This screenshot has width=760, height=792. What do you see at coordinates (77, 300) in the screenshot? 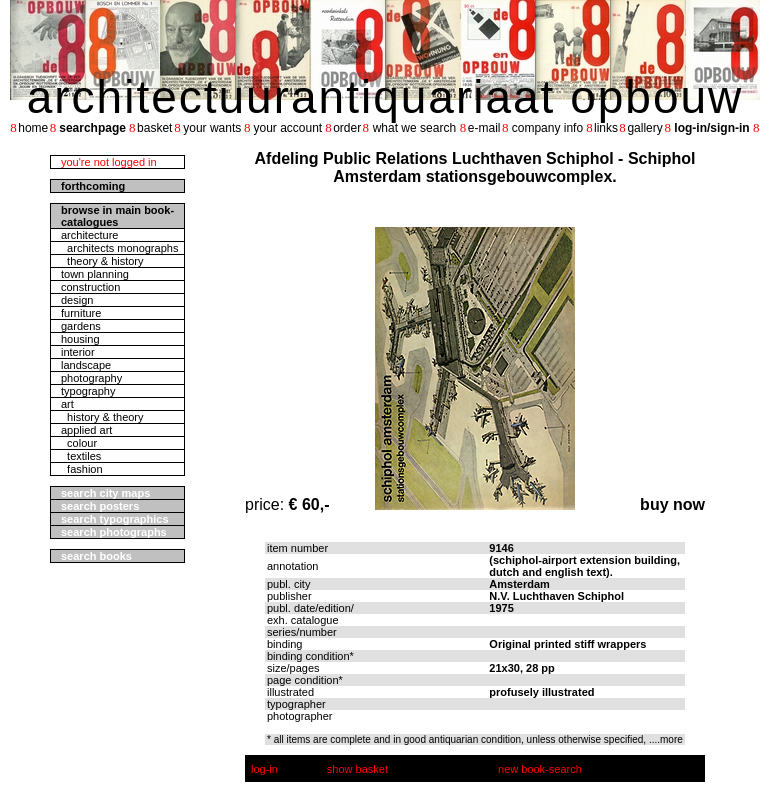
I see `design` at bounding box center [77, 300].